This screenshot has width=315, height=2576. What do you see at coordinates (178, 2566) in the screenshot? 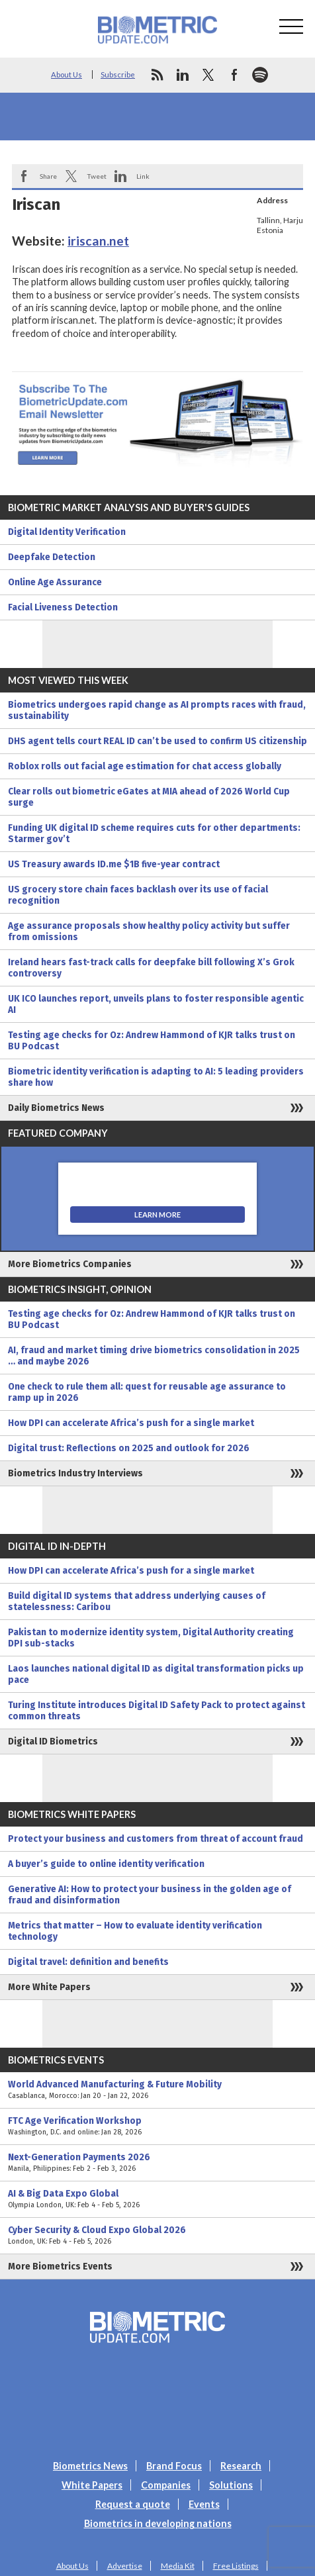
I see `Media Kit` at bounding box center [178, 2566].